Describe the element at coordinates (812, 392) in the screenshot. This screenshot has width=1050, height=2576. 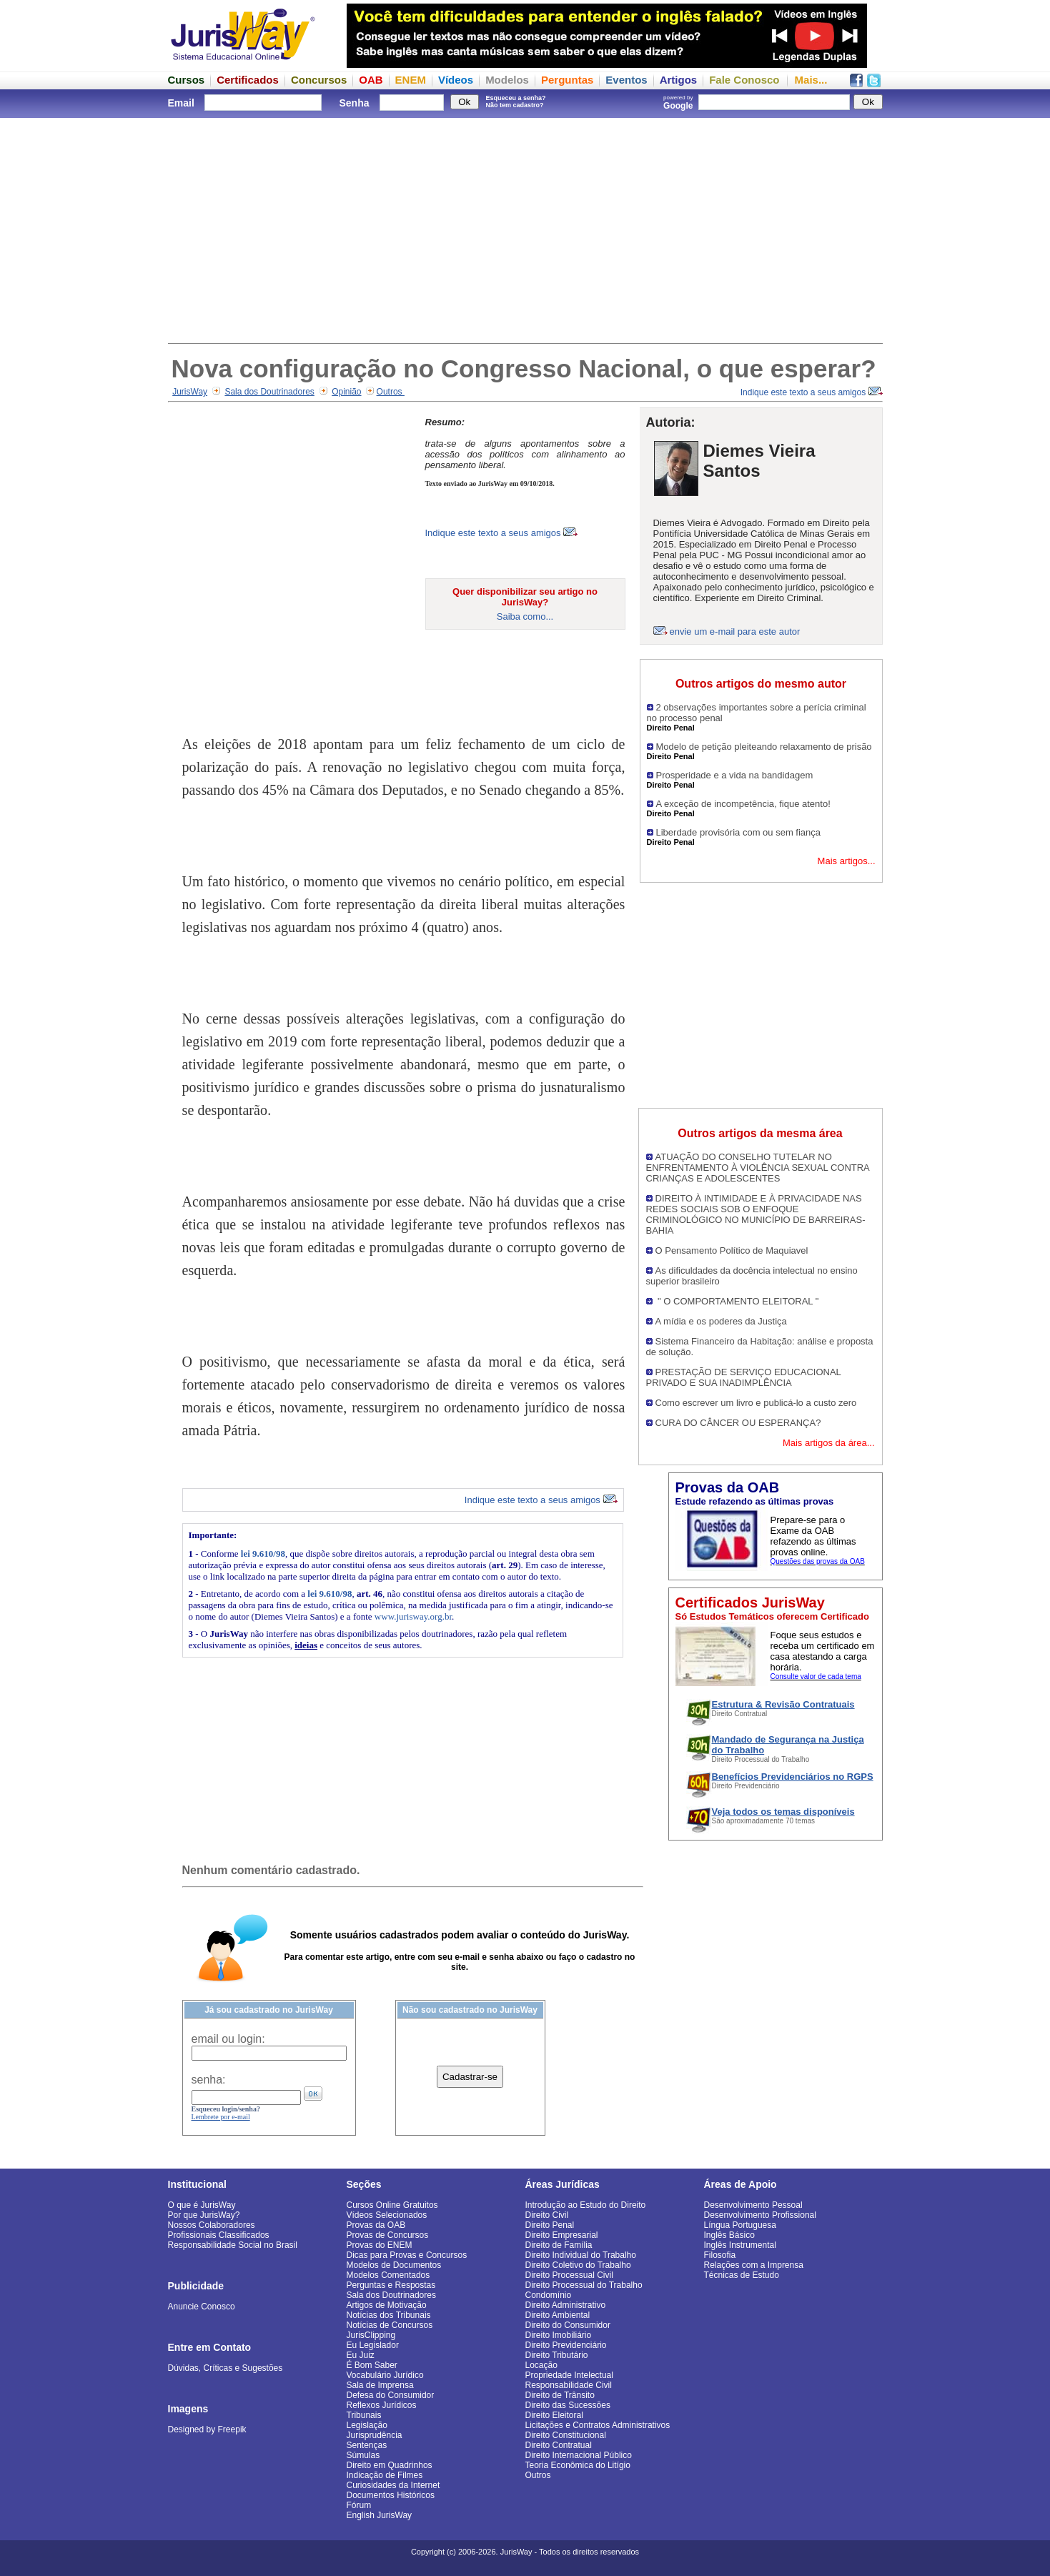
I see `Indique este texto a seus amigos` at that location.